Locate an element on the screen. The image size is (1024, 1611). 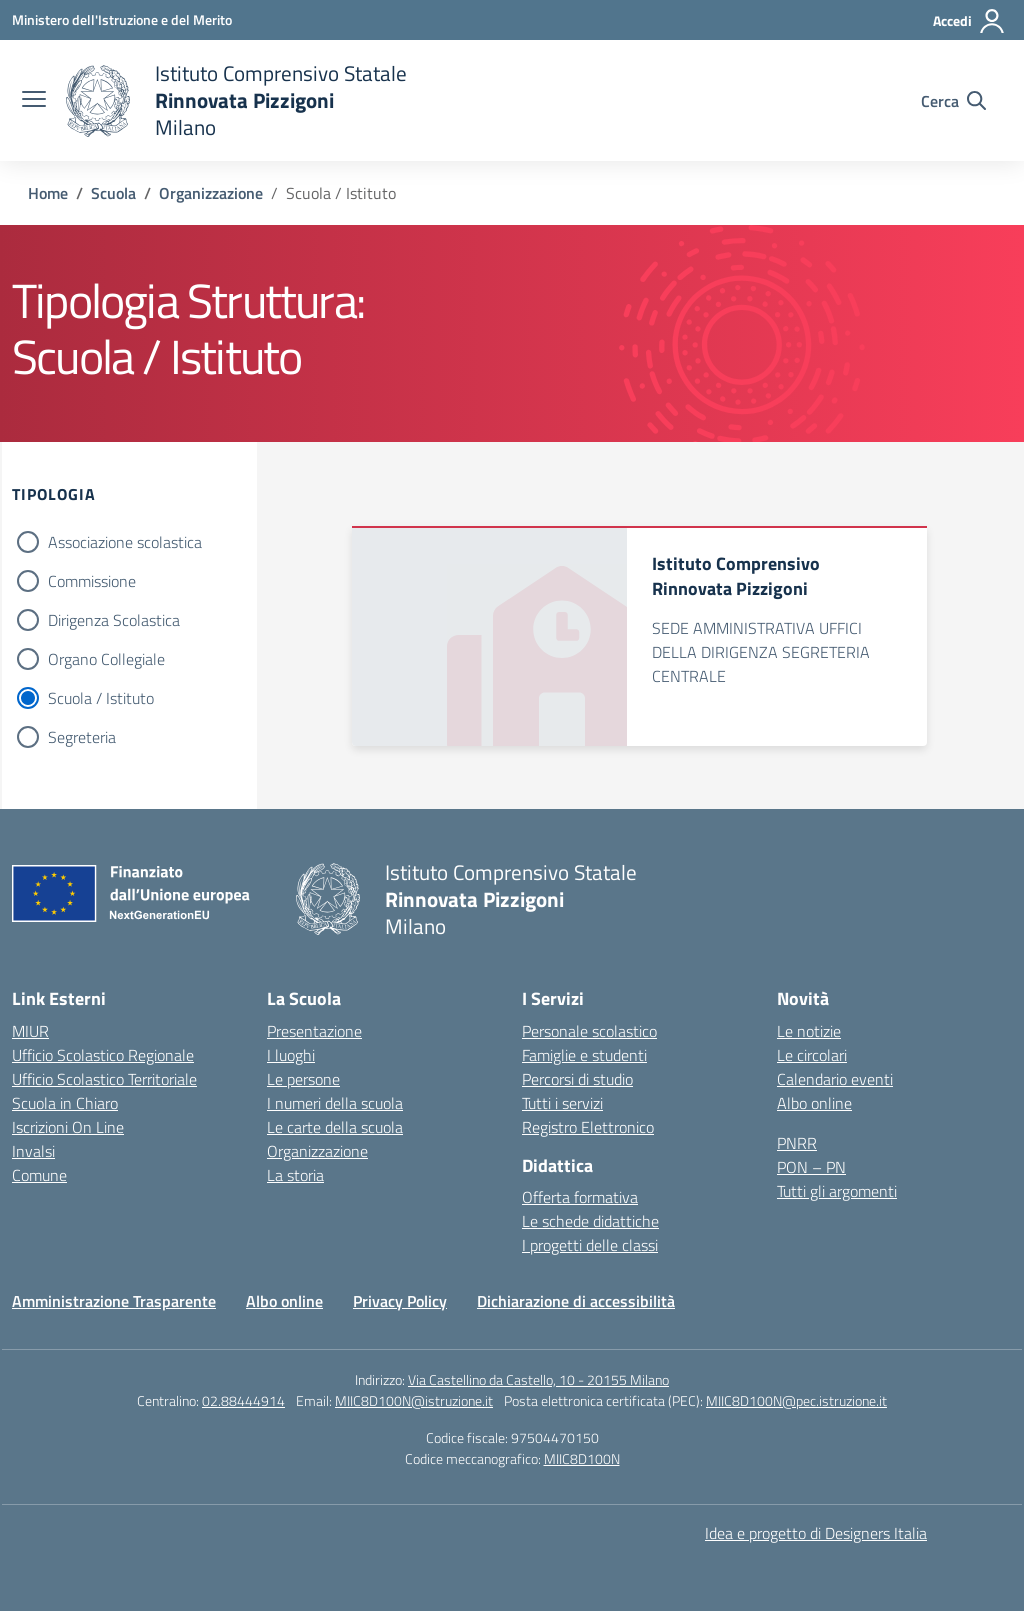
Privacy Policy is located at coordinates (400, 1301).